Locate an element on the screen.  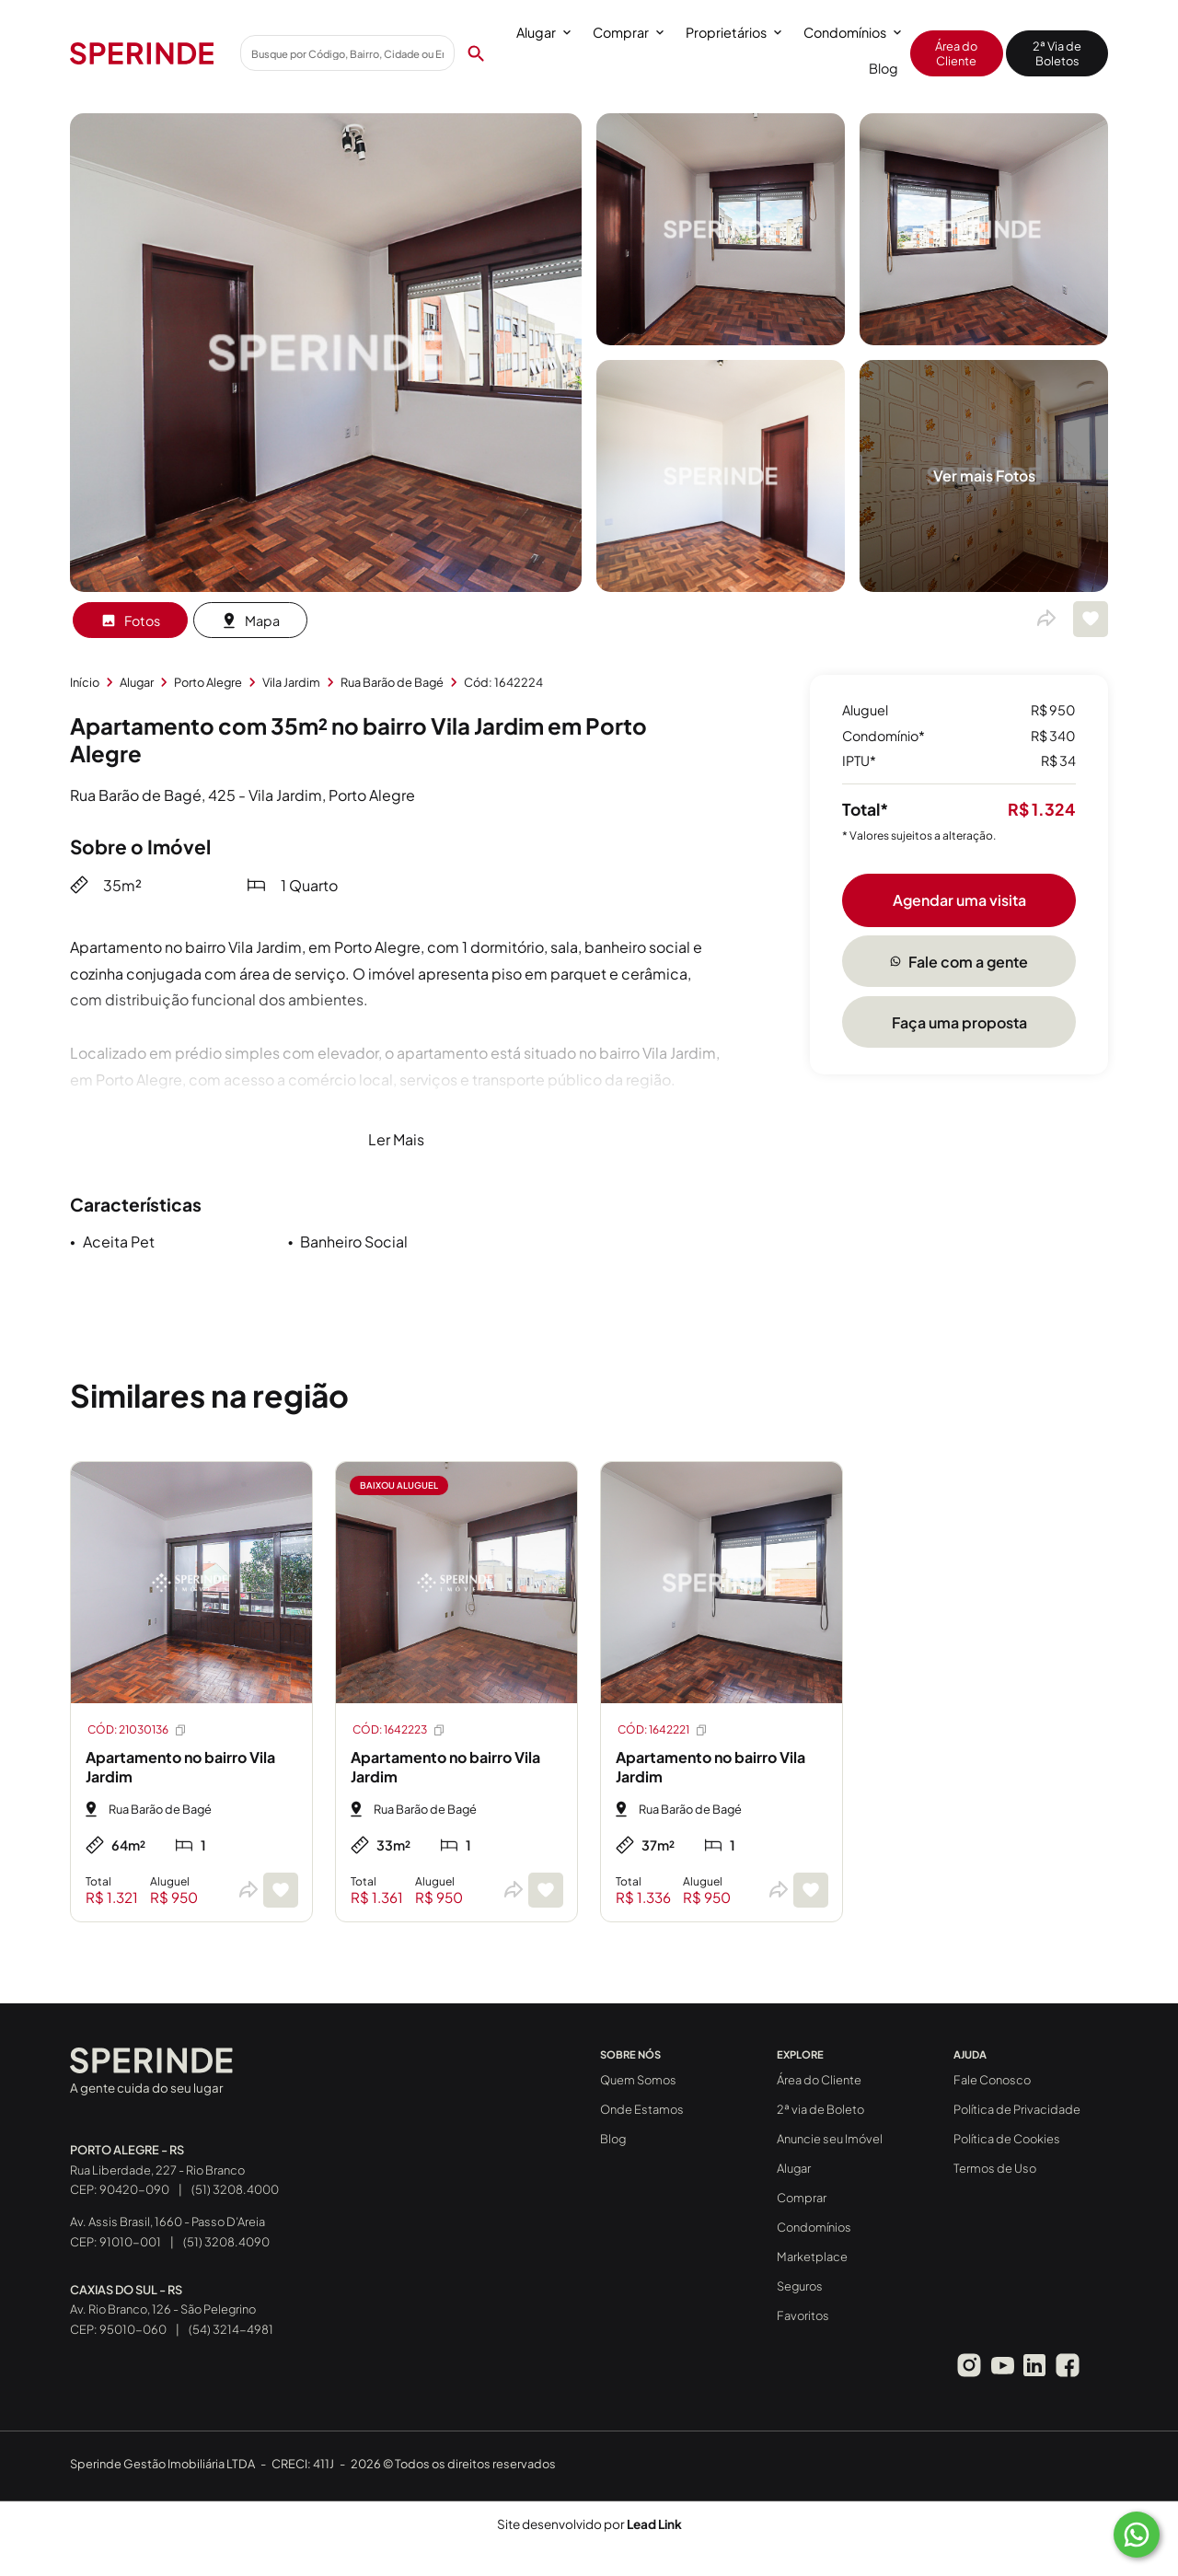
Rua Liberdade, 227 - Rio Branco CEP: 90420-090 is located at coordinates (157, 2170).